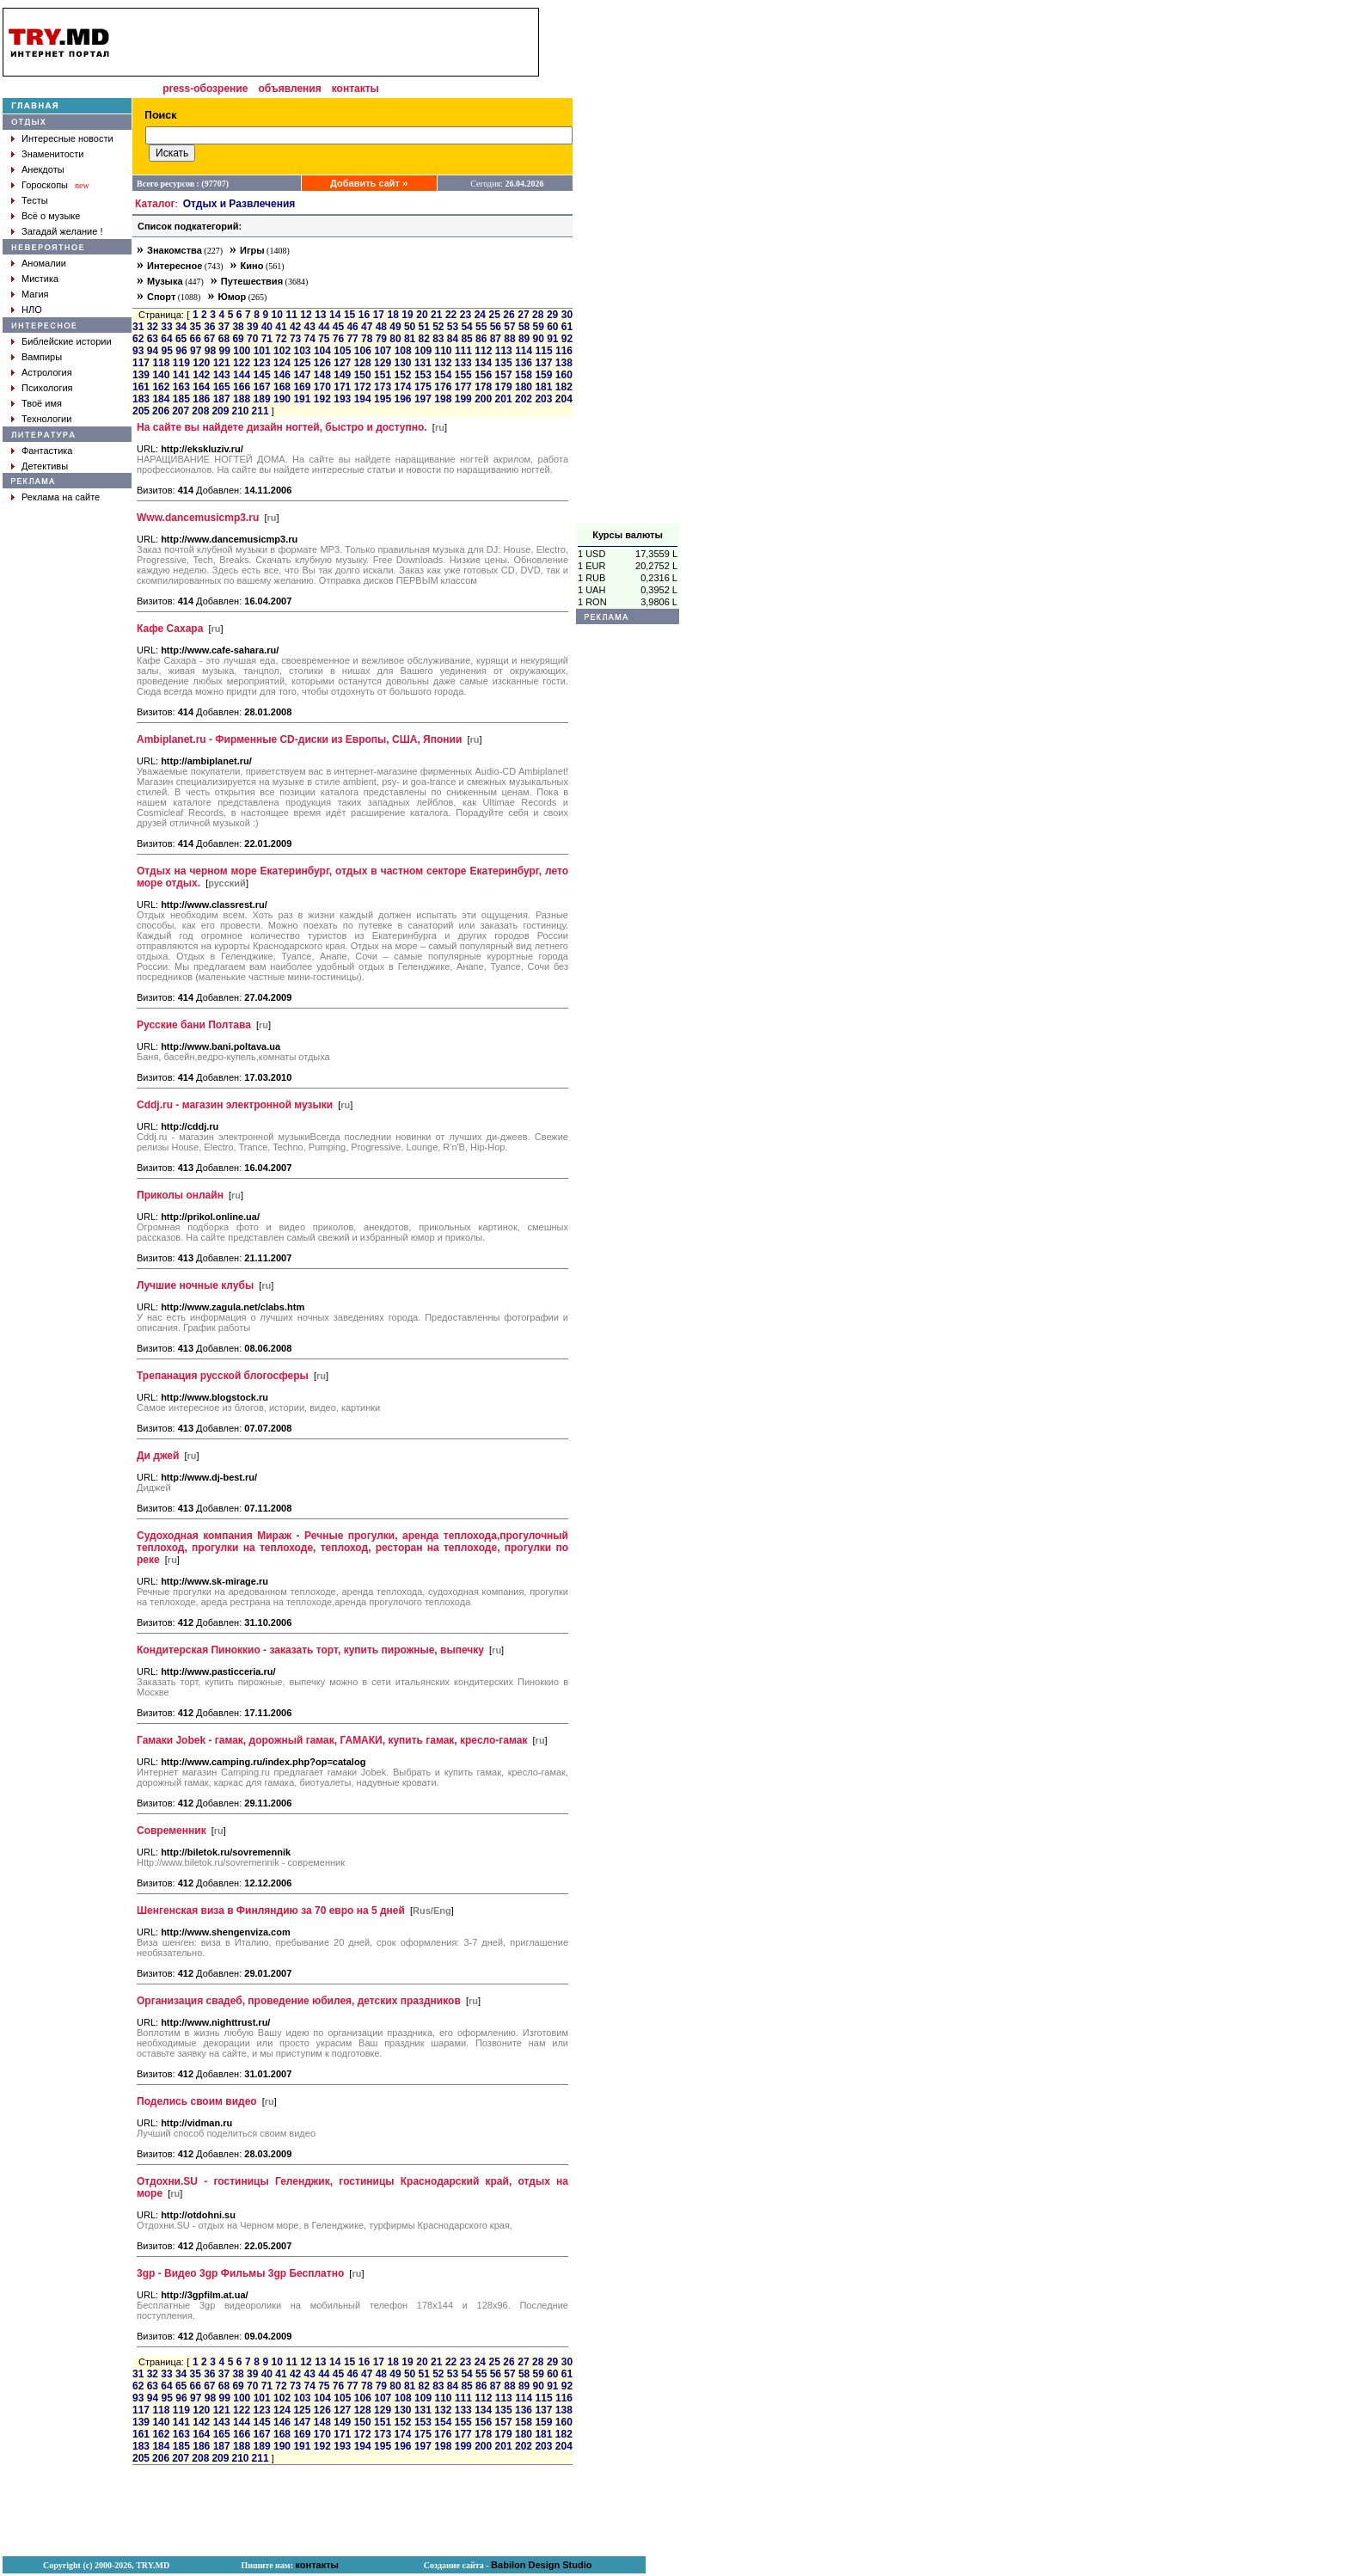  What do you see at coordinates (567, 327) in the screenshot?
I see `61` at bounding box center [567, 327].